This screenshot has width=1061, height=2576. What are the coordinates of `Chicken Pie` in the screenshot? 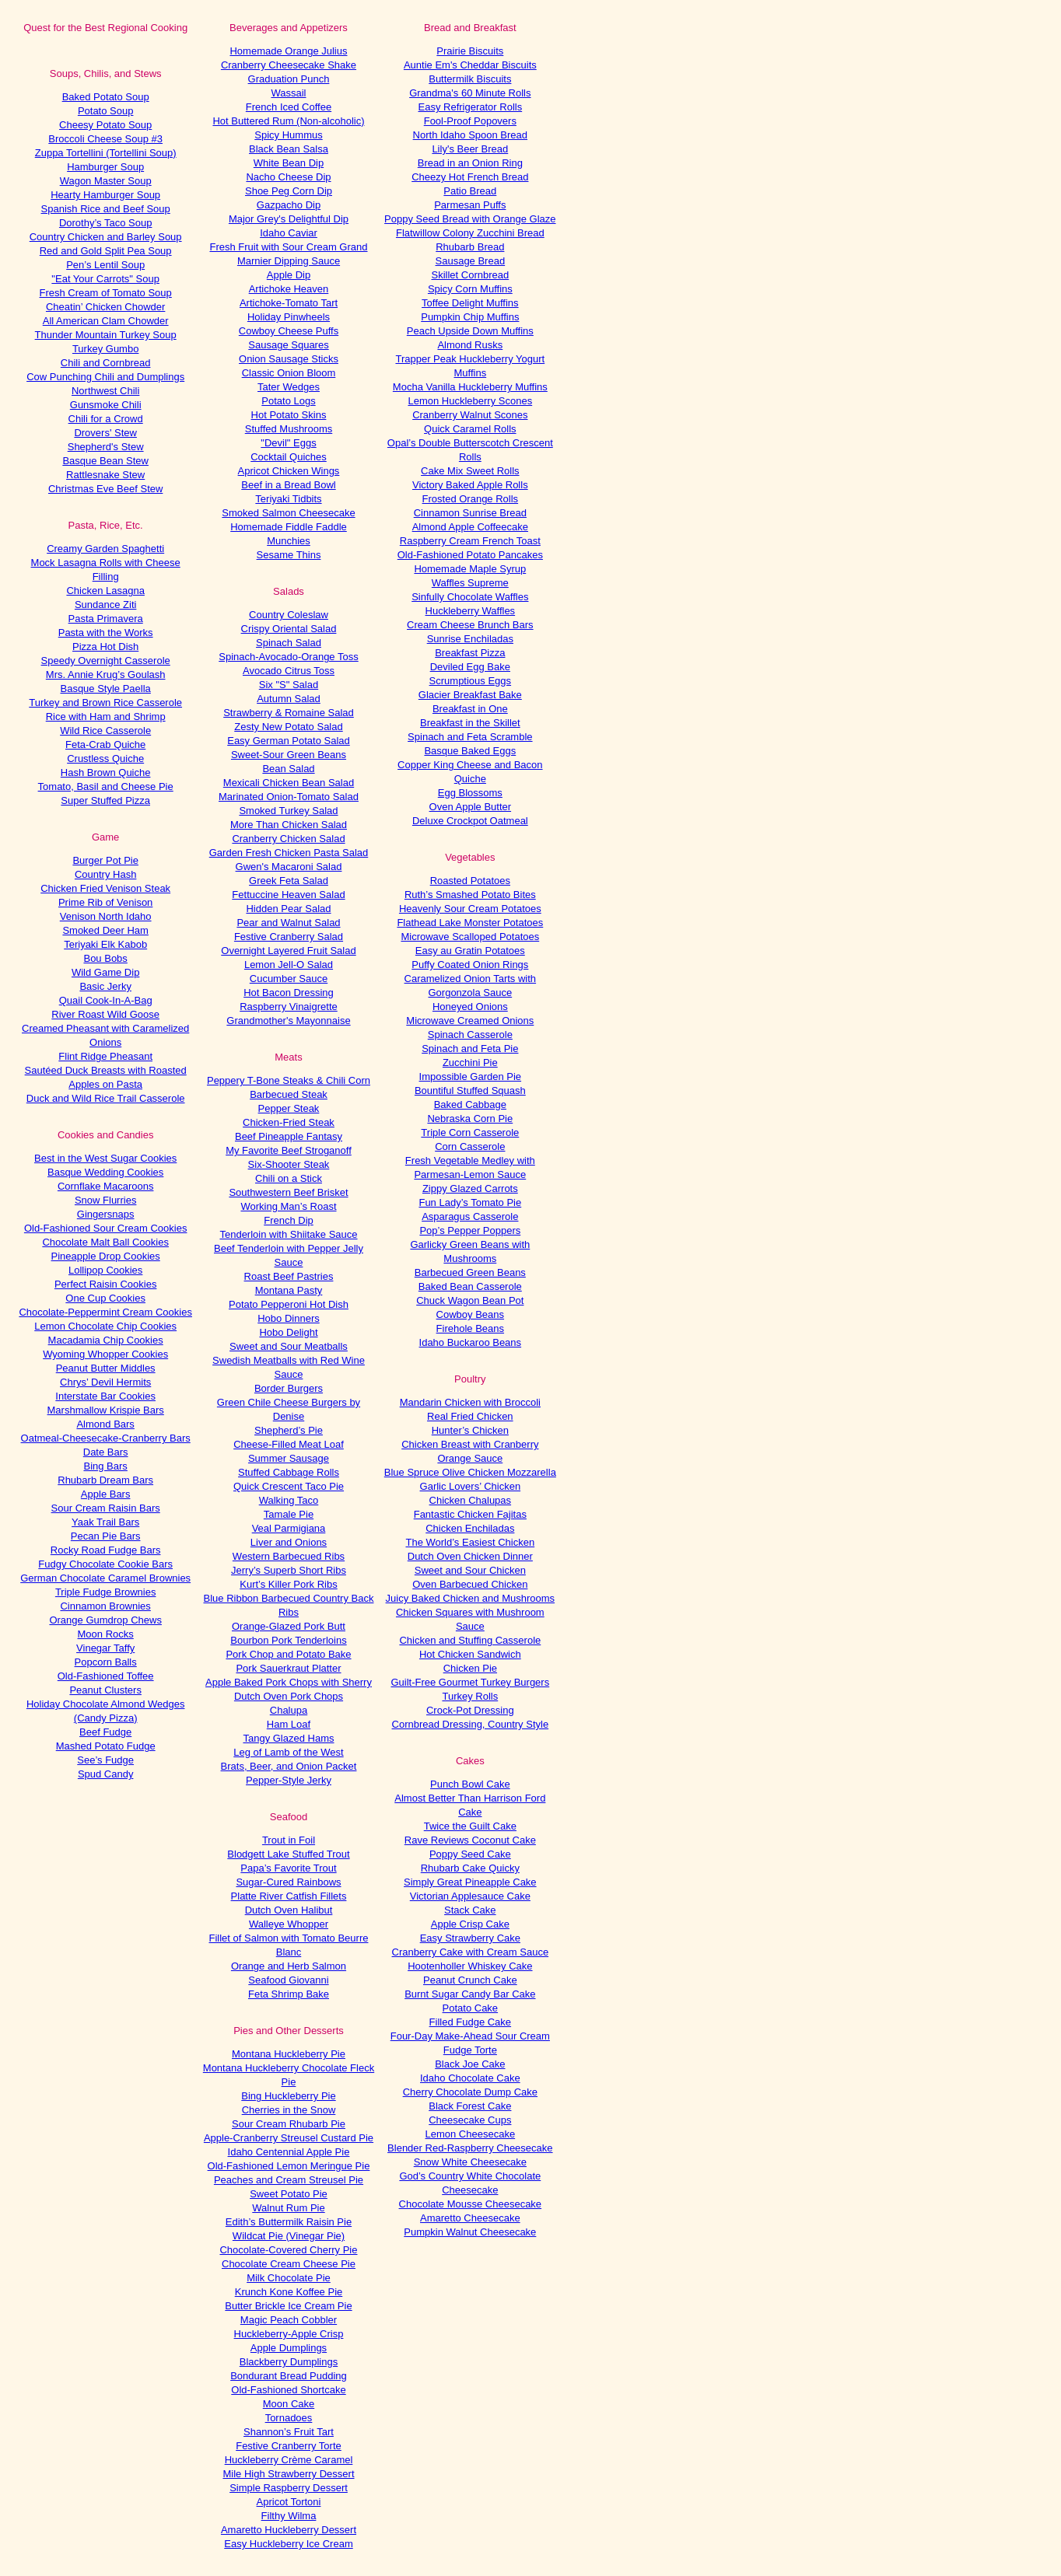 It's located at (470, 1668).